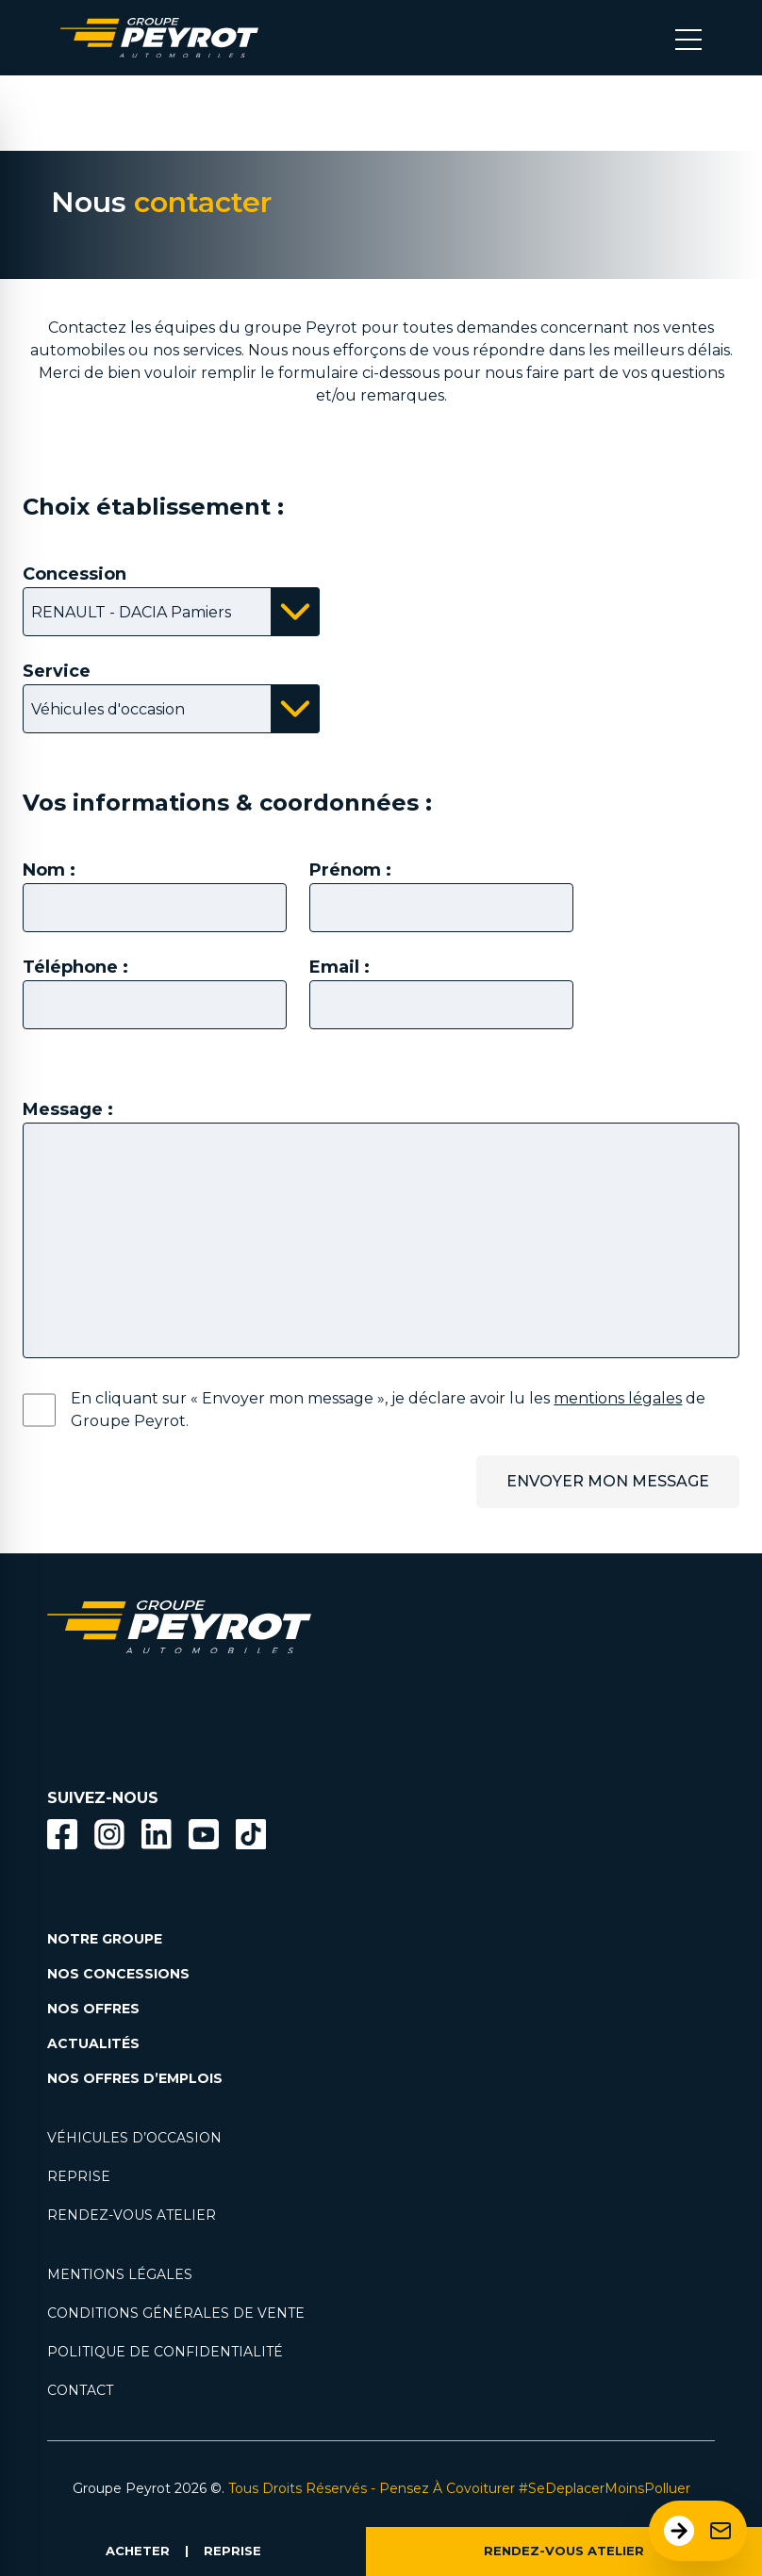 The width and height of the screenshot is (762, 2576). I want to click on ENVOYER MON MESSAGE [Bouton permetant l'envoi du message.], so click(607, 1481).